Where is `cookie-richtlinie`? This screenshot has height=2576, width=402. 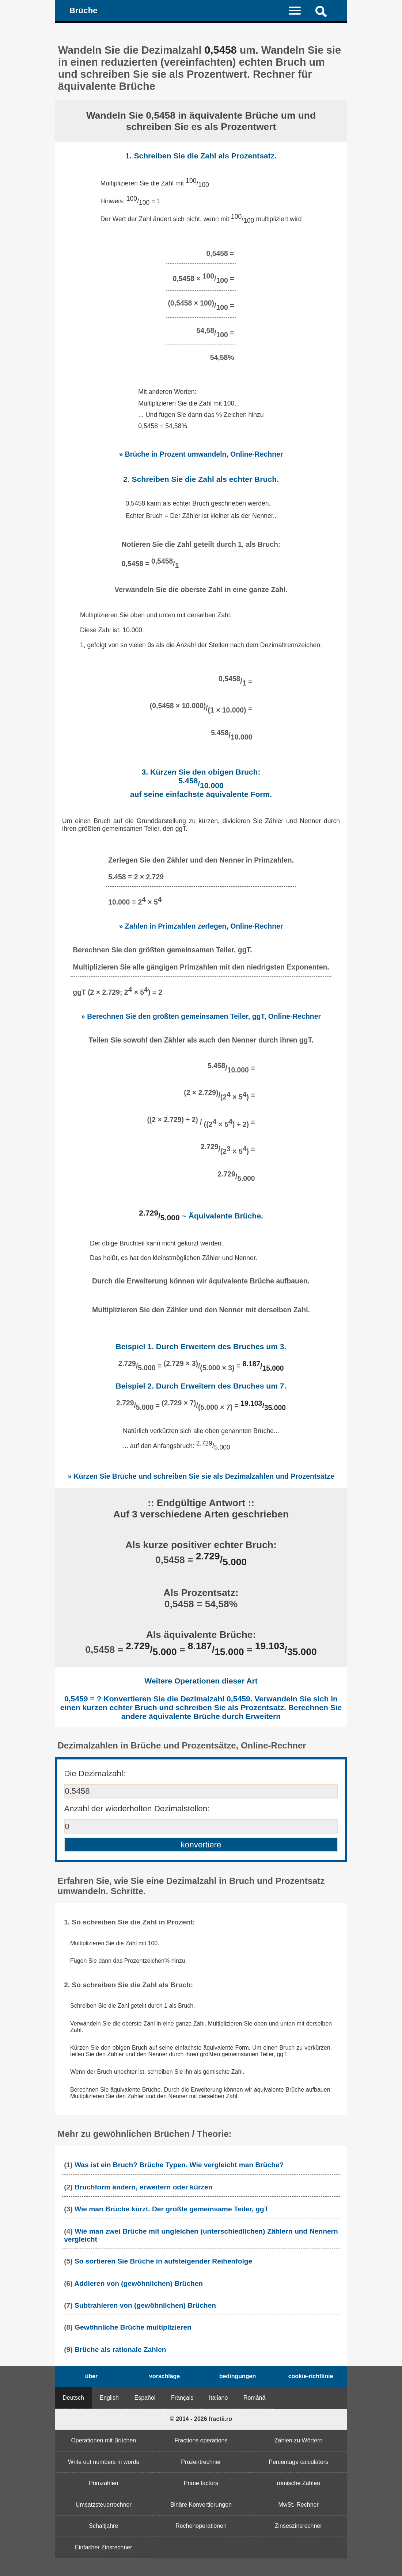 cookie-richtlinie is located at coordinates (310, 2376).